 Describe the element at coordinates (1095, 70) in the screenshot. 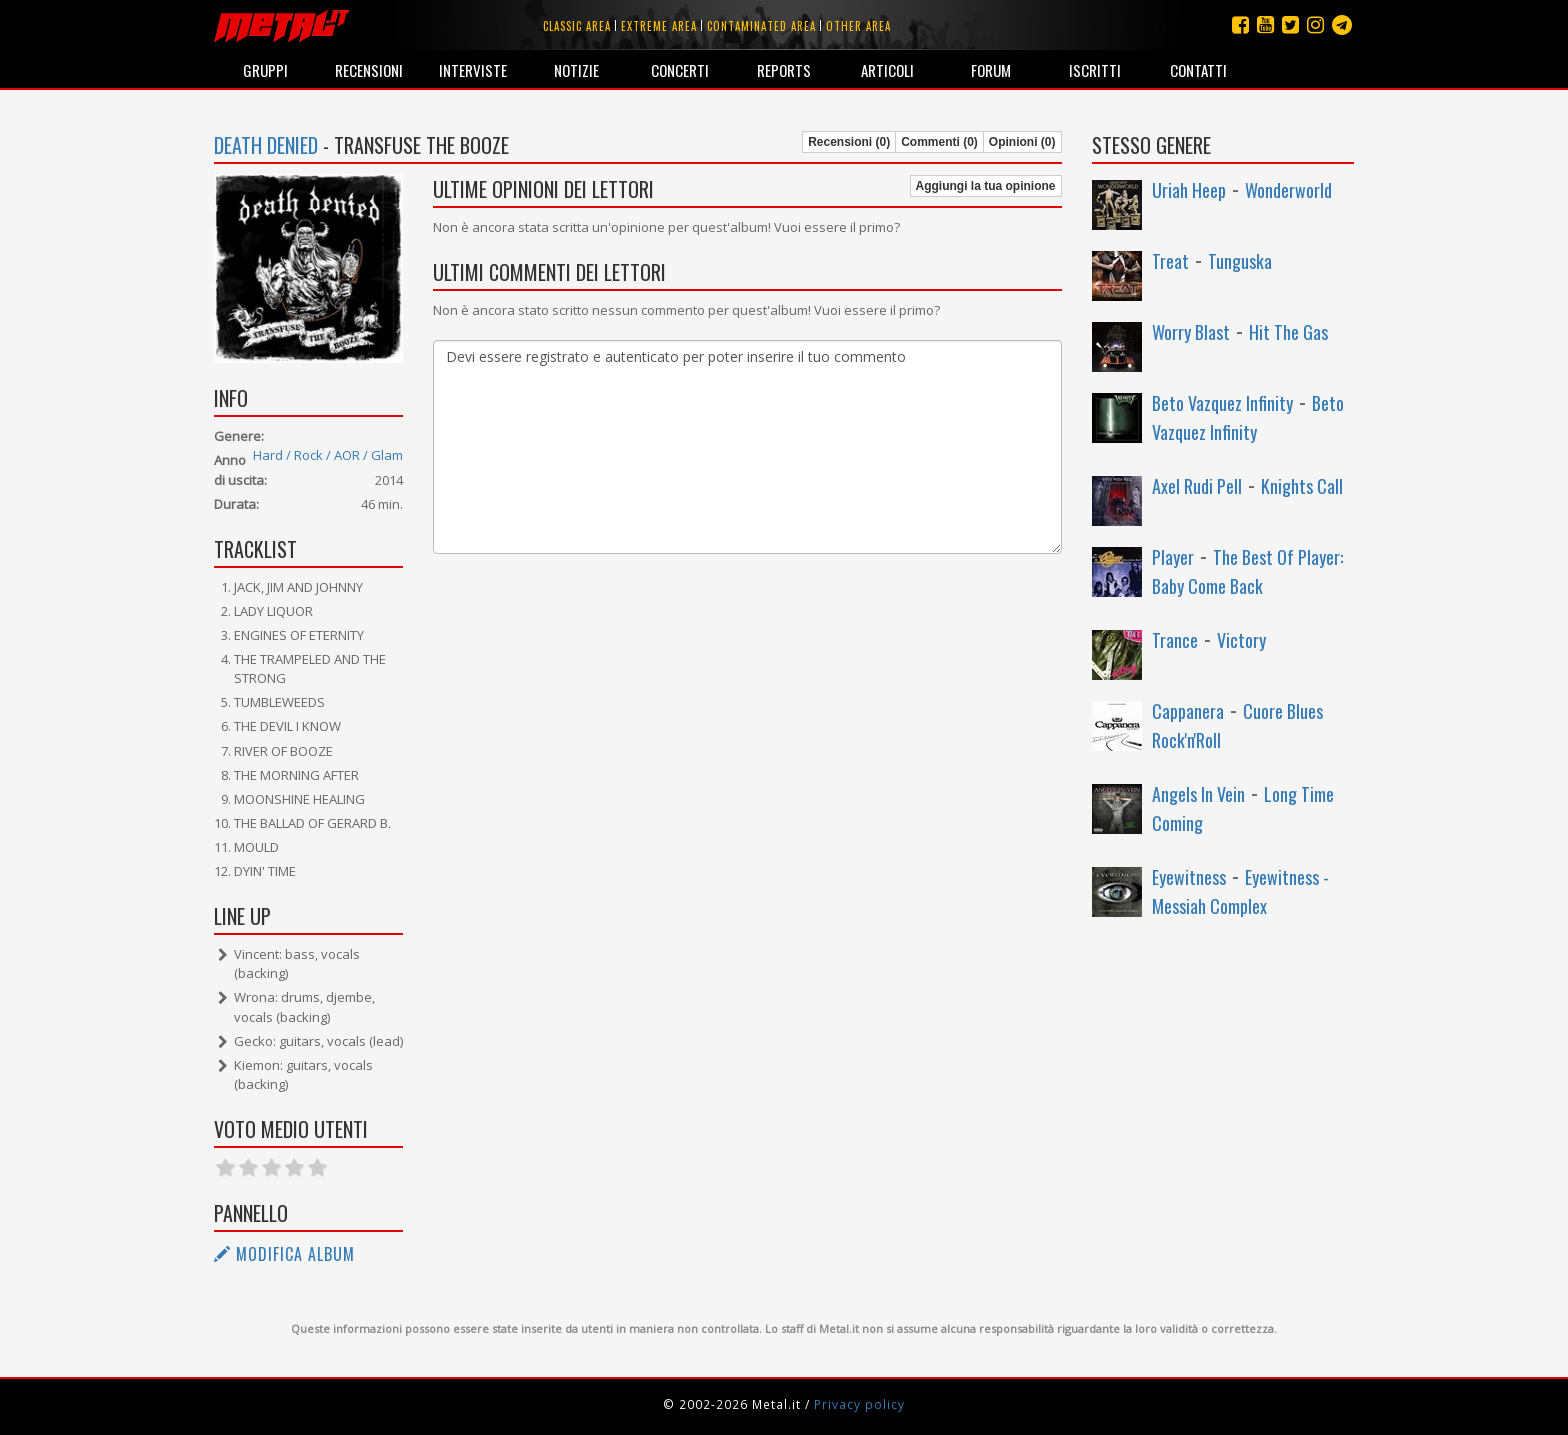

I see `Iscritti` at that location.